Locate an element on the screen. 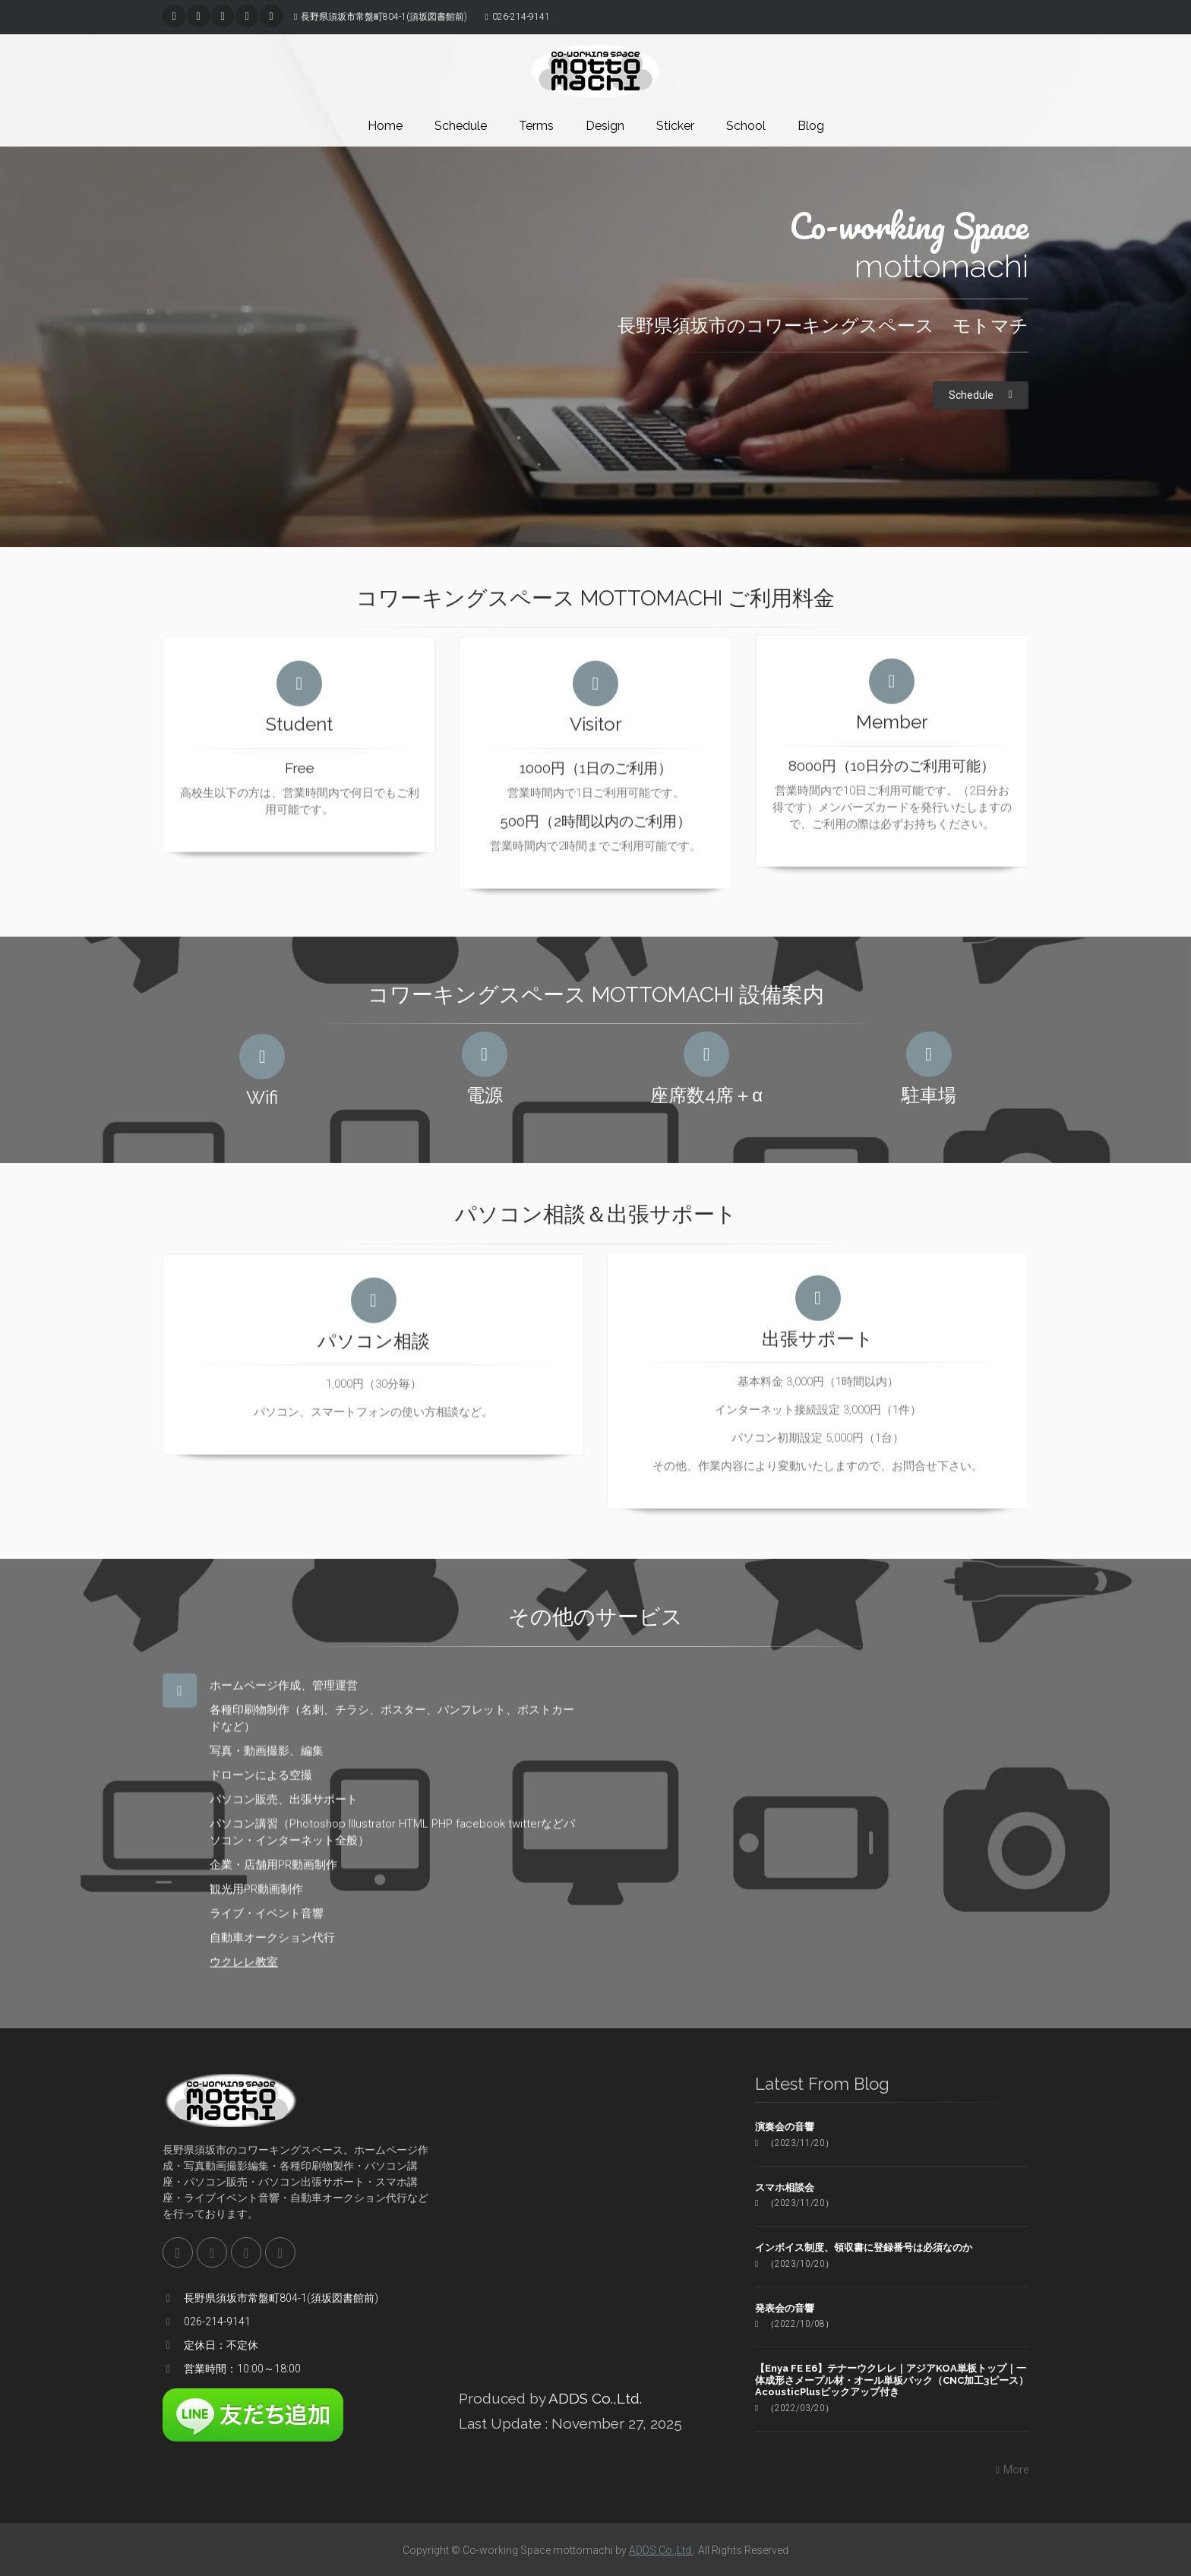 Image resolution: width=1191 pixels, height=2576 pixels. Blog is located at coordinates (811, 126).